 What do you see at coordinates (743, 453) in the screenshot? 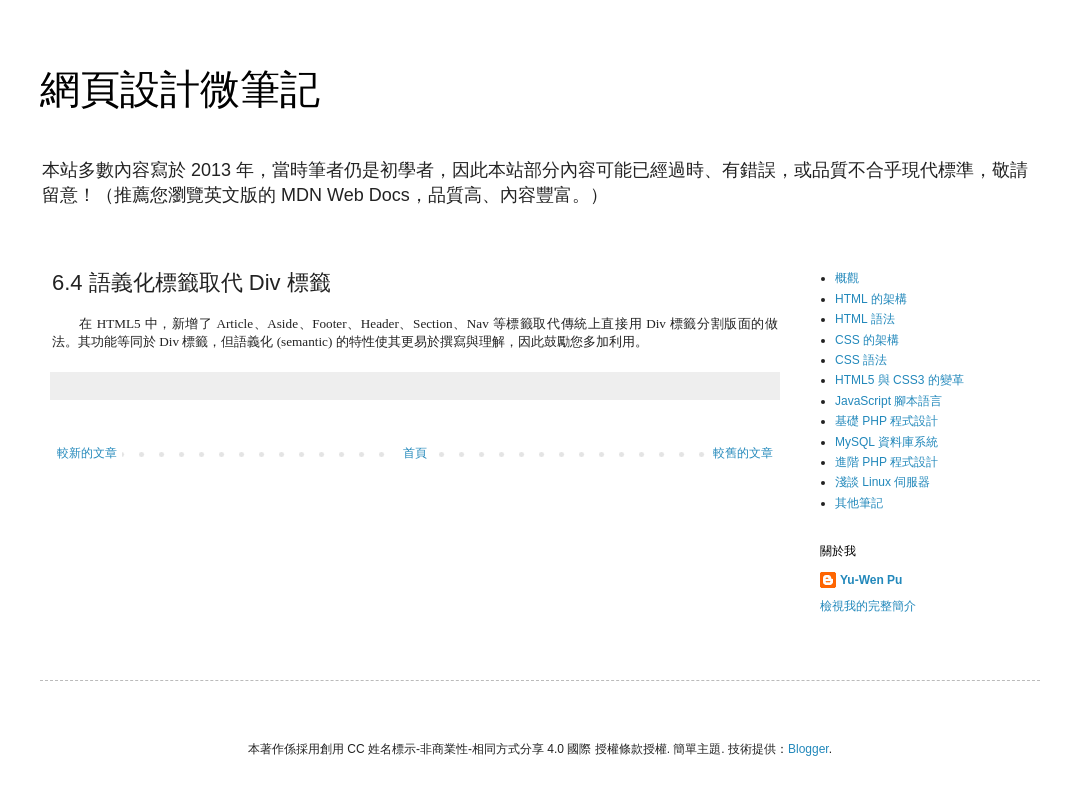
I see `較舊的文章` at bounding box center [743, 453].